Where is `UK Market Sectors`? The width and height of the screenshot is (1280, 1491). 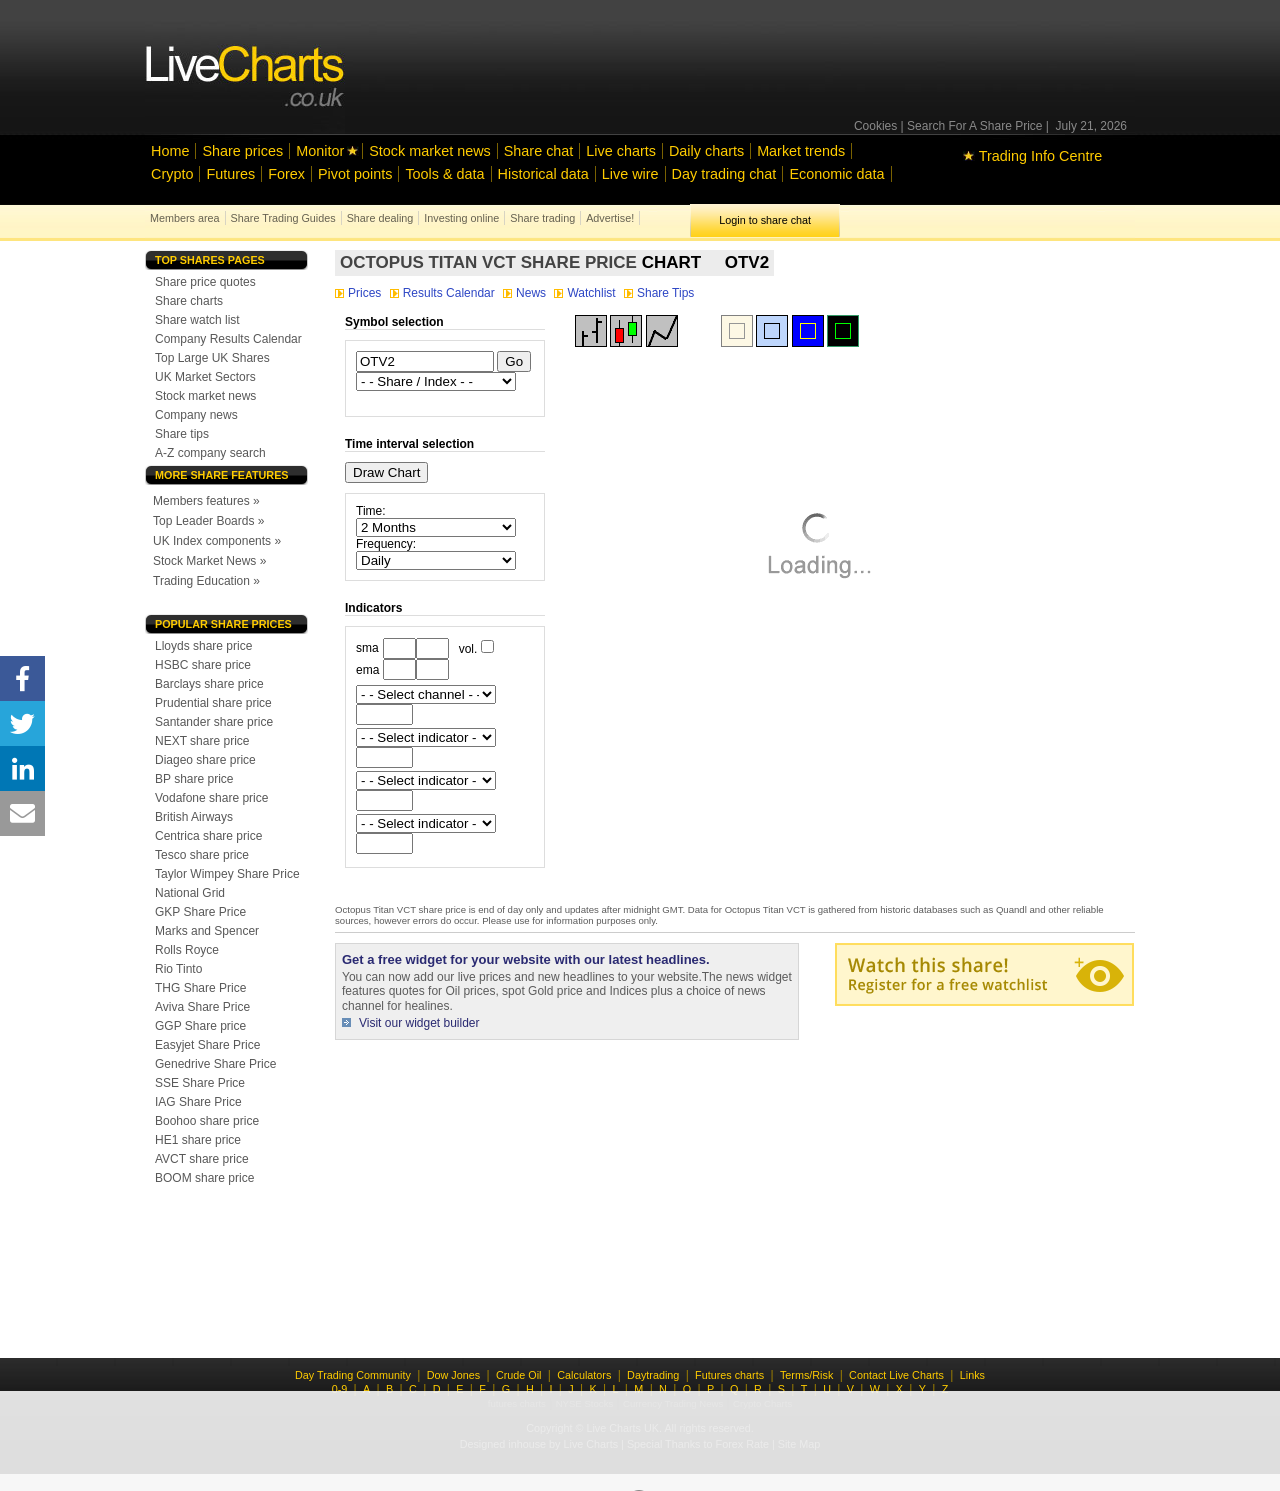 UK Market Sectors is located at coordinates (205, 377).